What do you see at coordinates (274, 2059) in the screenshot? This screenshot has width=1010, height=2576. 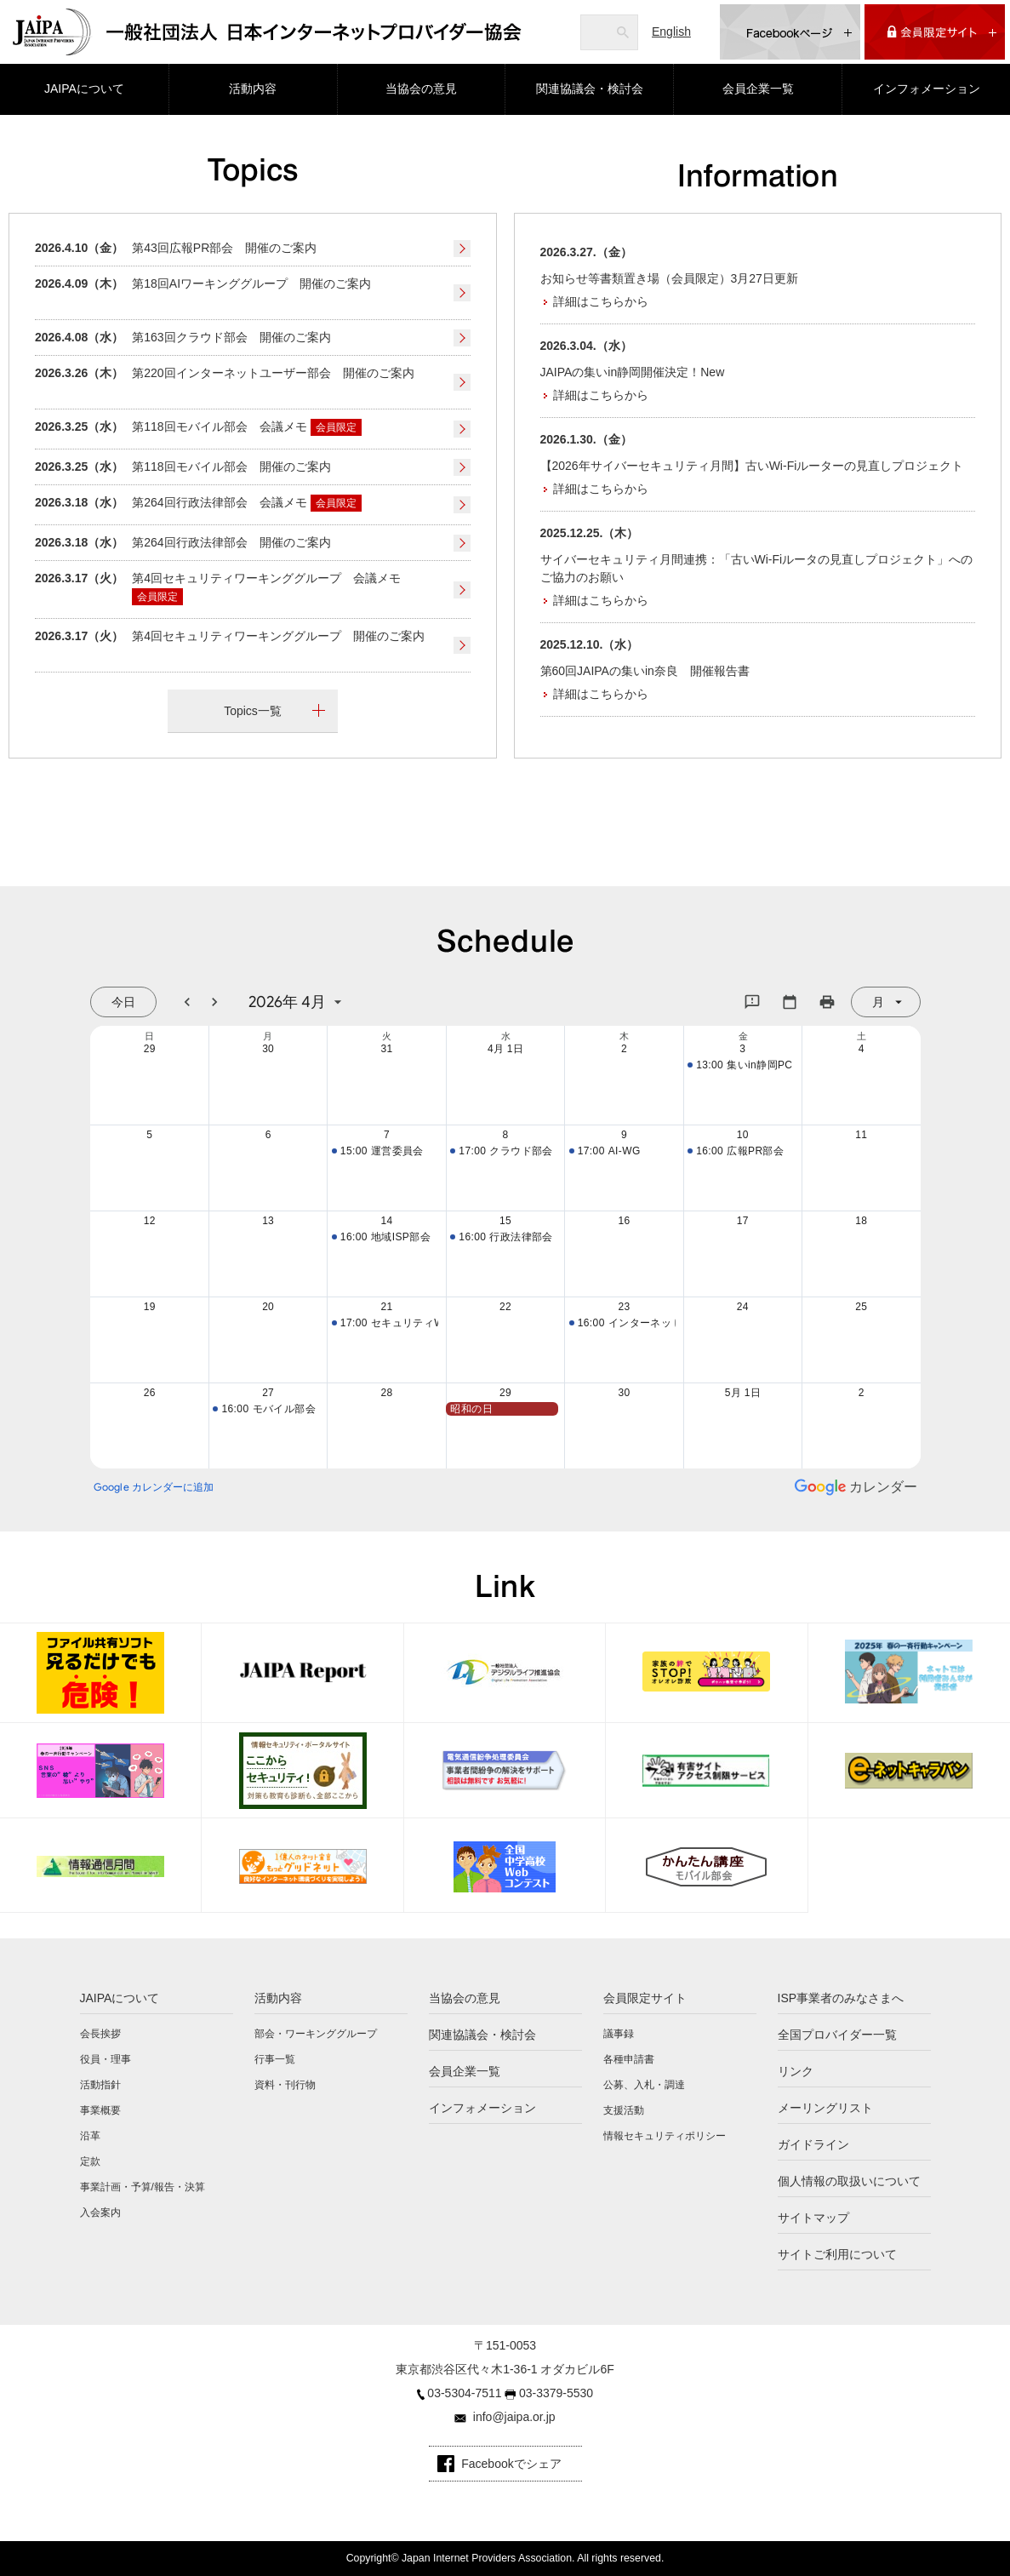 I see `行事一覧` at bounding box center [274, 2059].